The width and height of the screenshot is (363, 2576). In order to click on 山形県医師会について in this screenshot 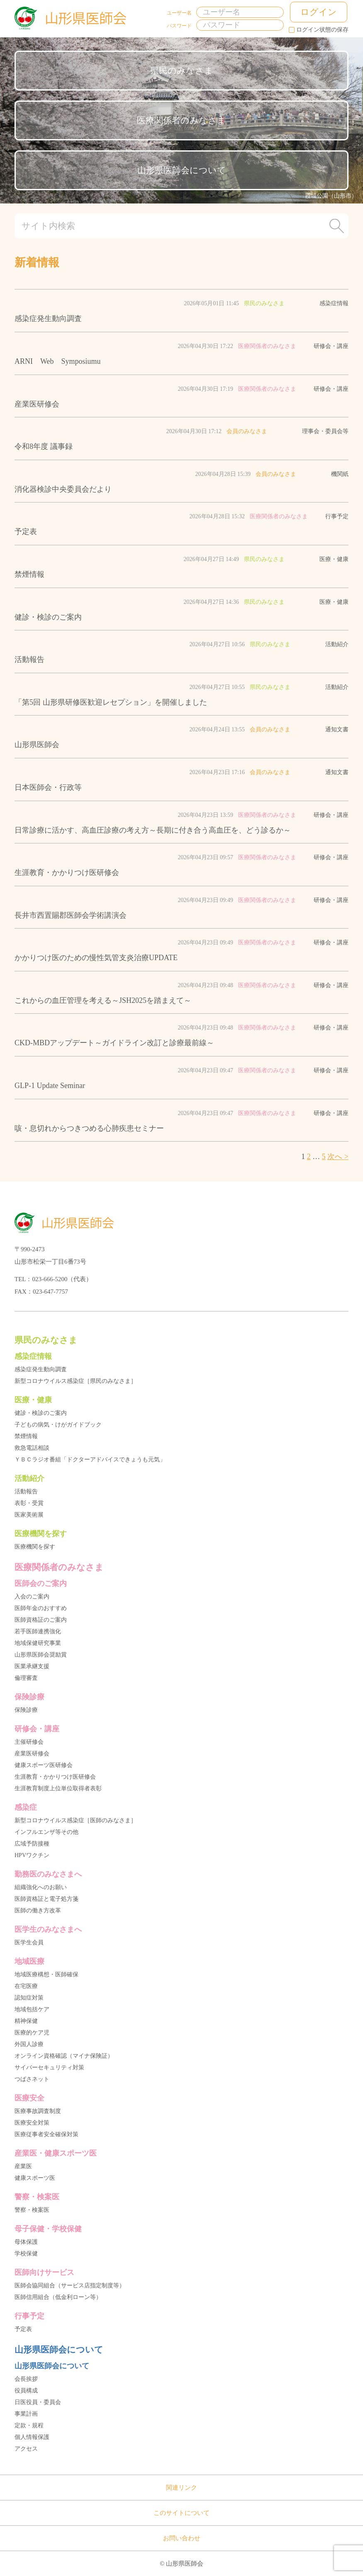, I will do `click(181, 170)`.